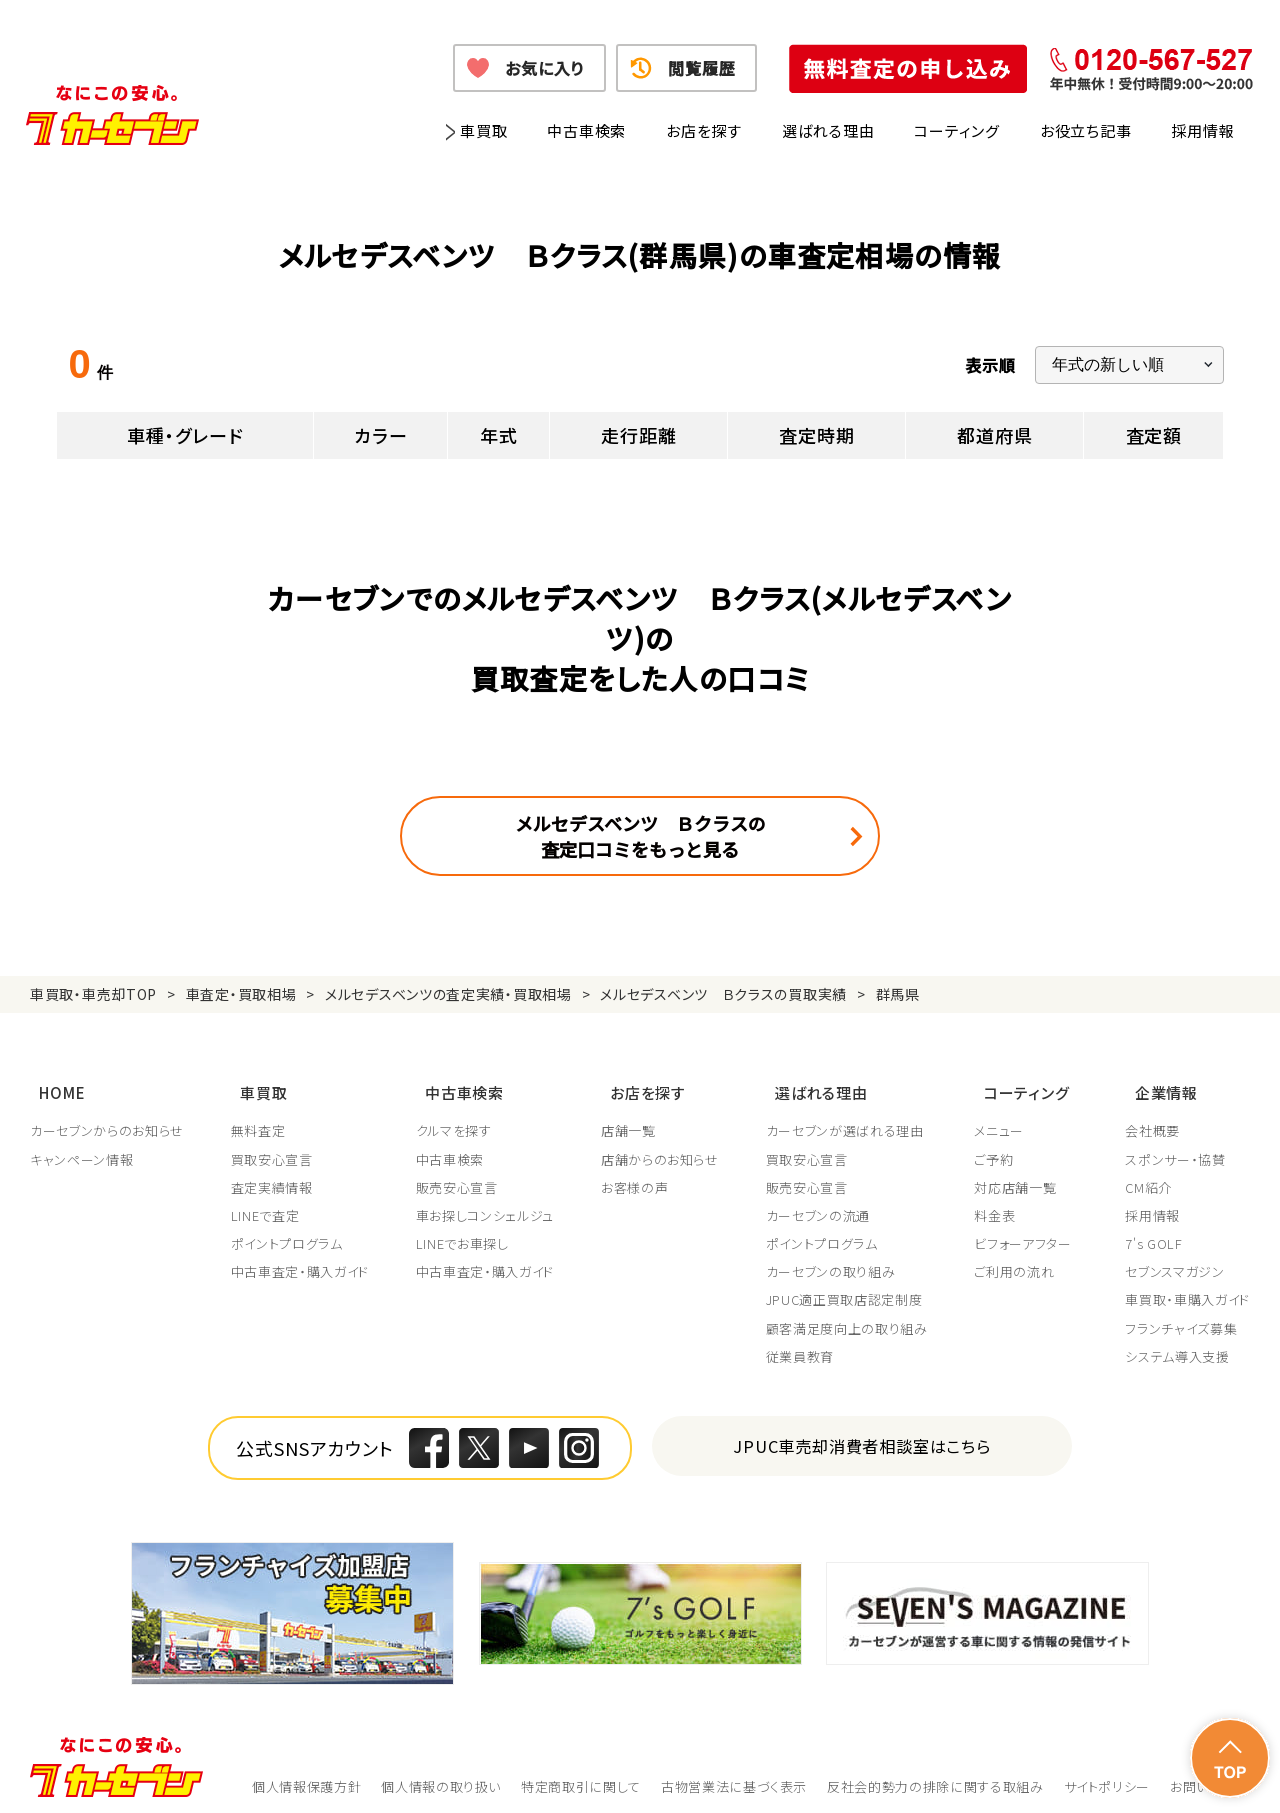 The image size is (1280, 1813). What do you see at coordinates (640, 836) in the screenshot?
I see `メルセデスベンツ Ｂクラスの査定口コミをもっと見る` at bounding box center [640, 836].